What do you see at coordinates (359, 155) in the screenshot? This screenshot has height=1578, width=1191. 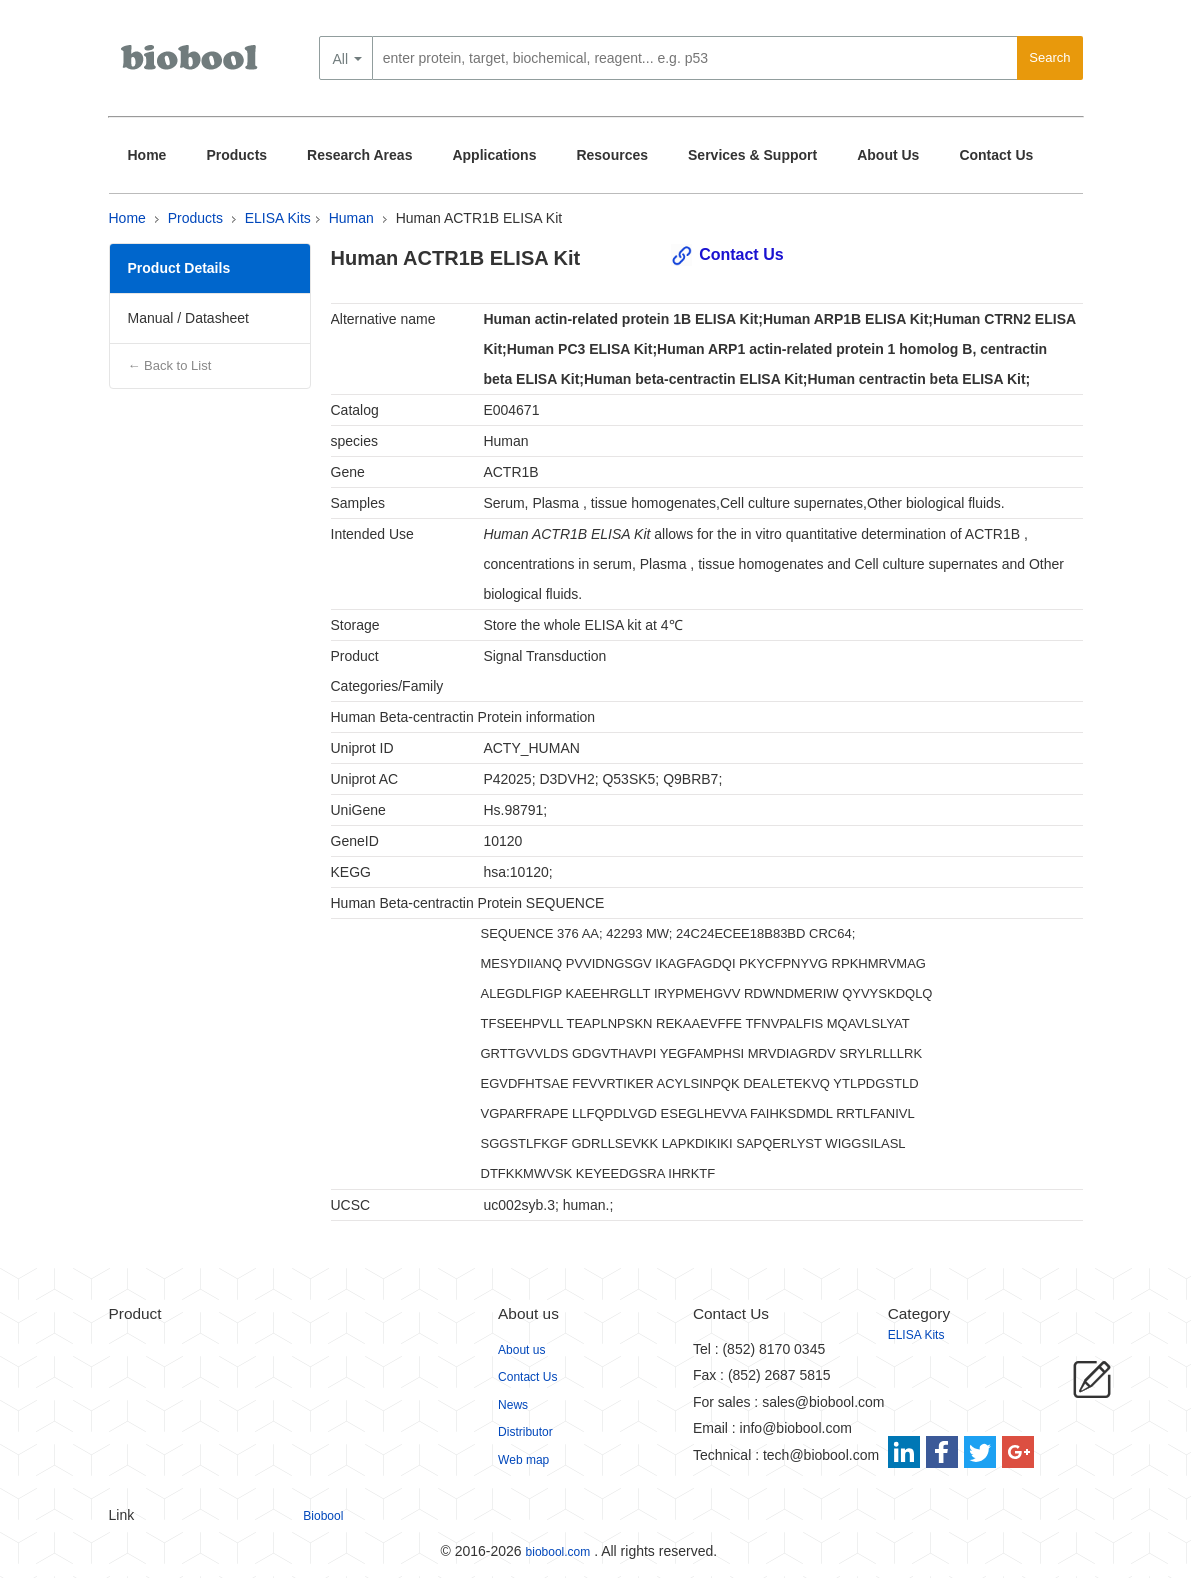 I see `Research Areas` at bounding box center [359, 155].